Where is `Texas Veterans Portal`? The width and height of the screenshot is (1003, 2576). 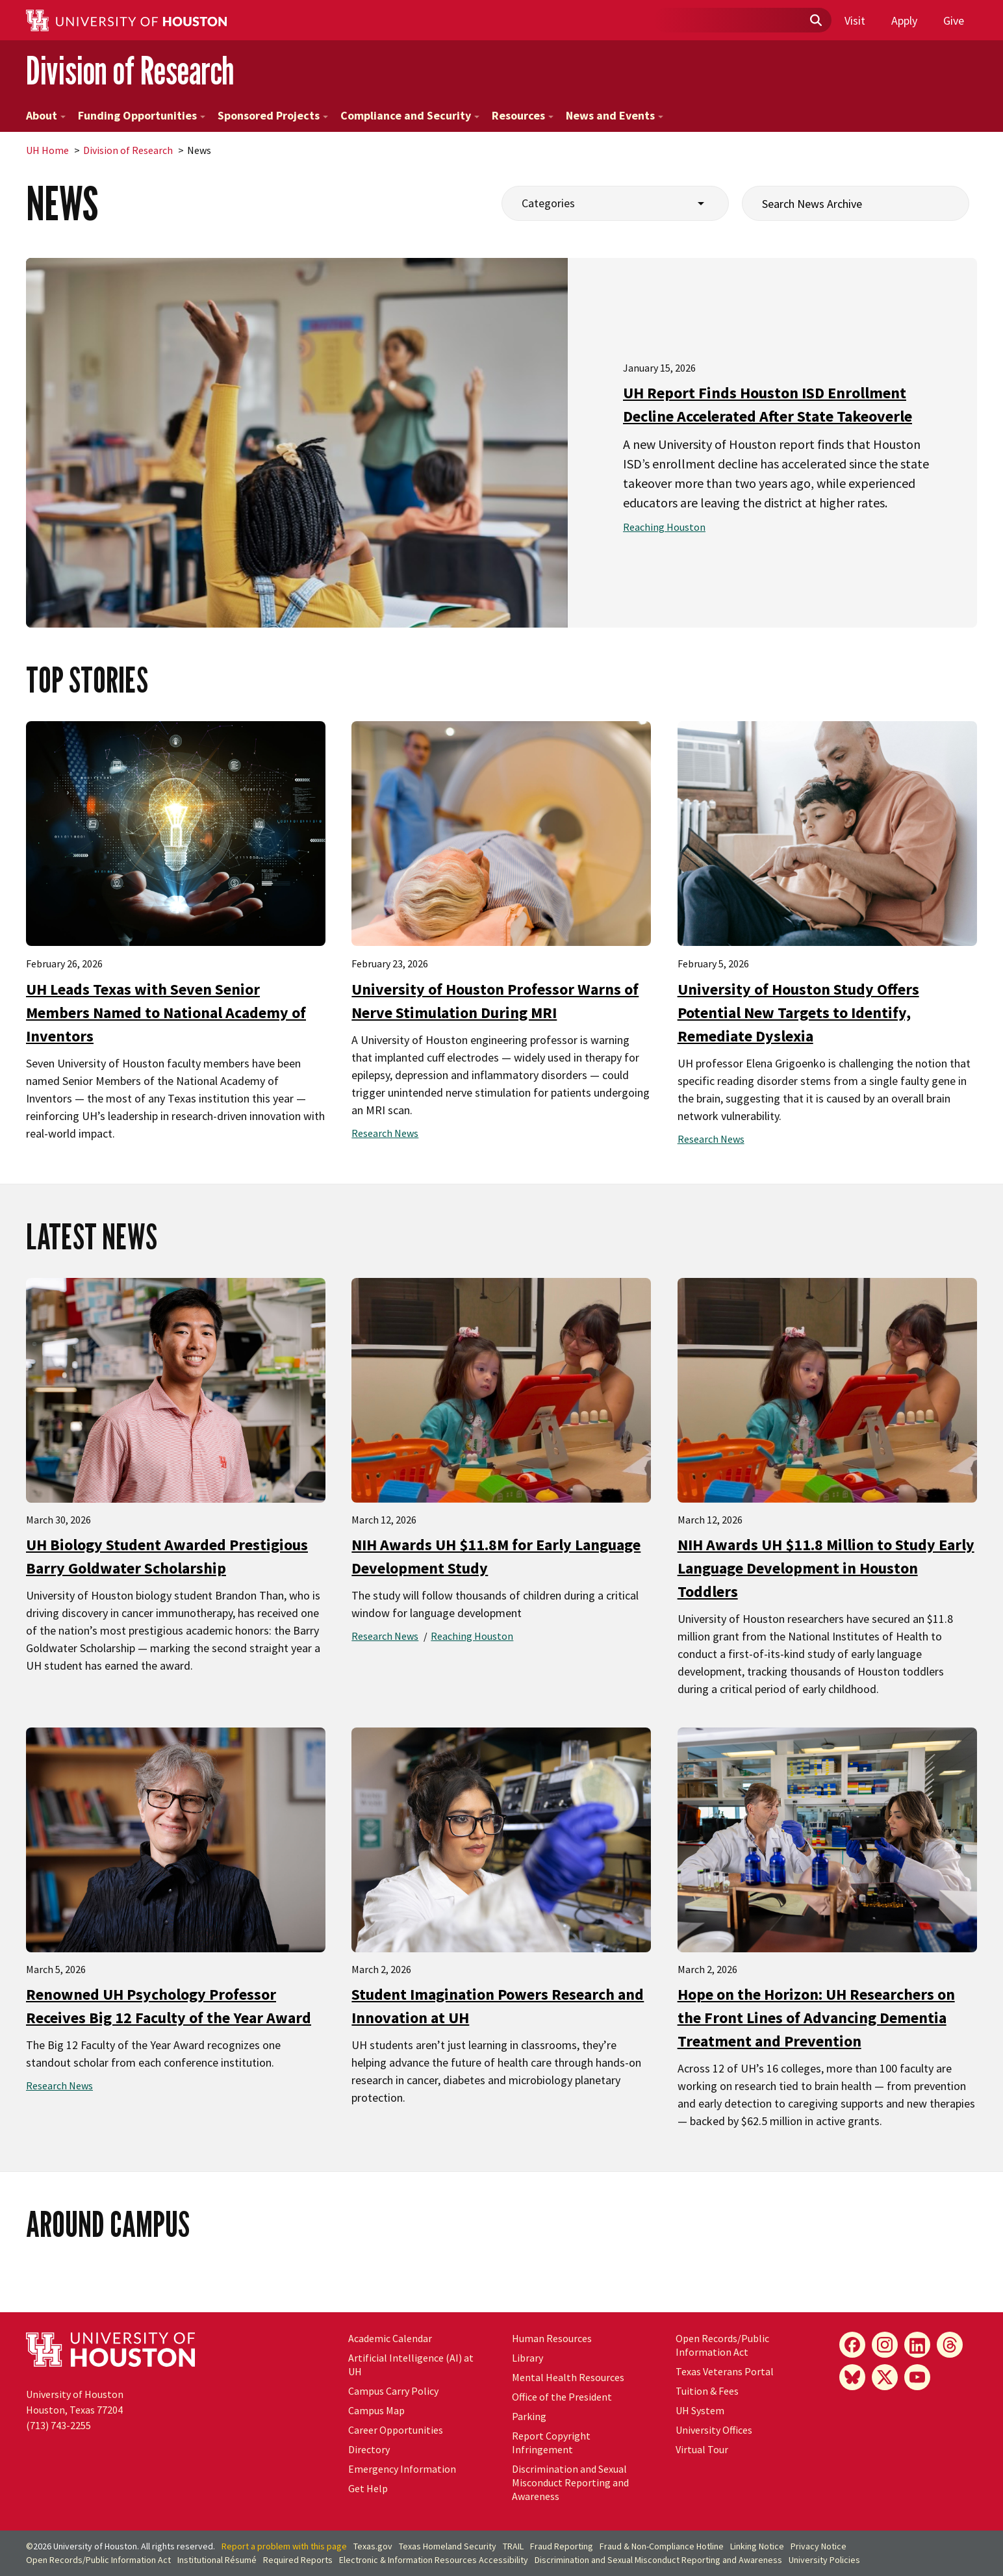
Texas Veterans Portal is located at coordinates (725, 2371).